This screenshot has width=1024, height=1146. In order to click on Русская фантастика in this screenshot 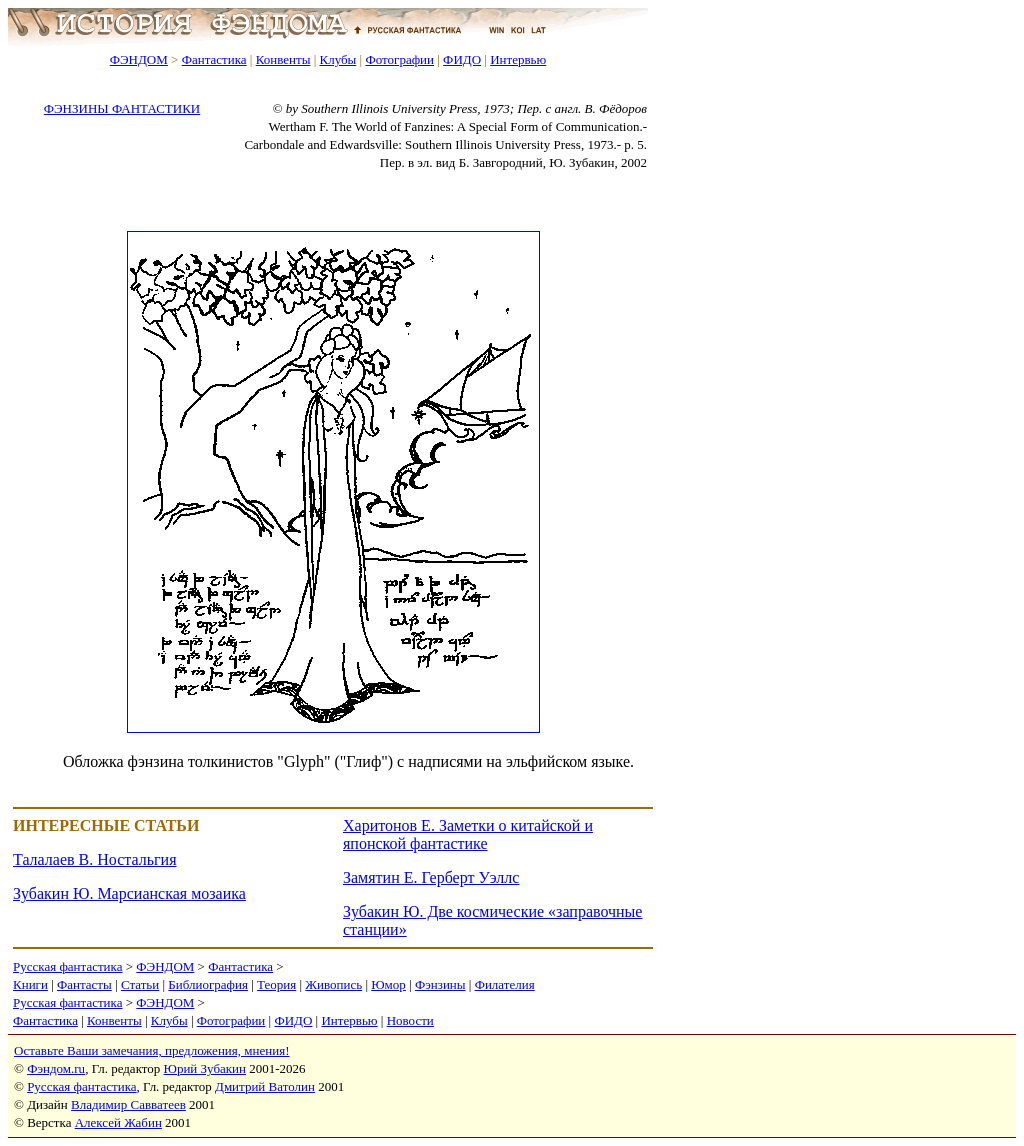, I will do `click(67, 966)`.